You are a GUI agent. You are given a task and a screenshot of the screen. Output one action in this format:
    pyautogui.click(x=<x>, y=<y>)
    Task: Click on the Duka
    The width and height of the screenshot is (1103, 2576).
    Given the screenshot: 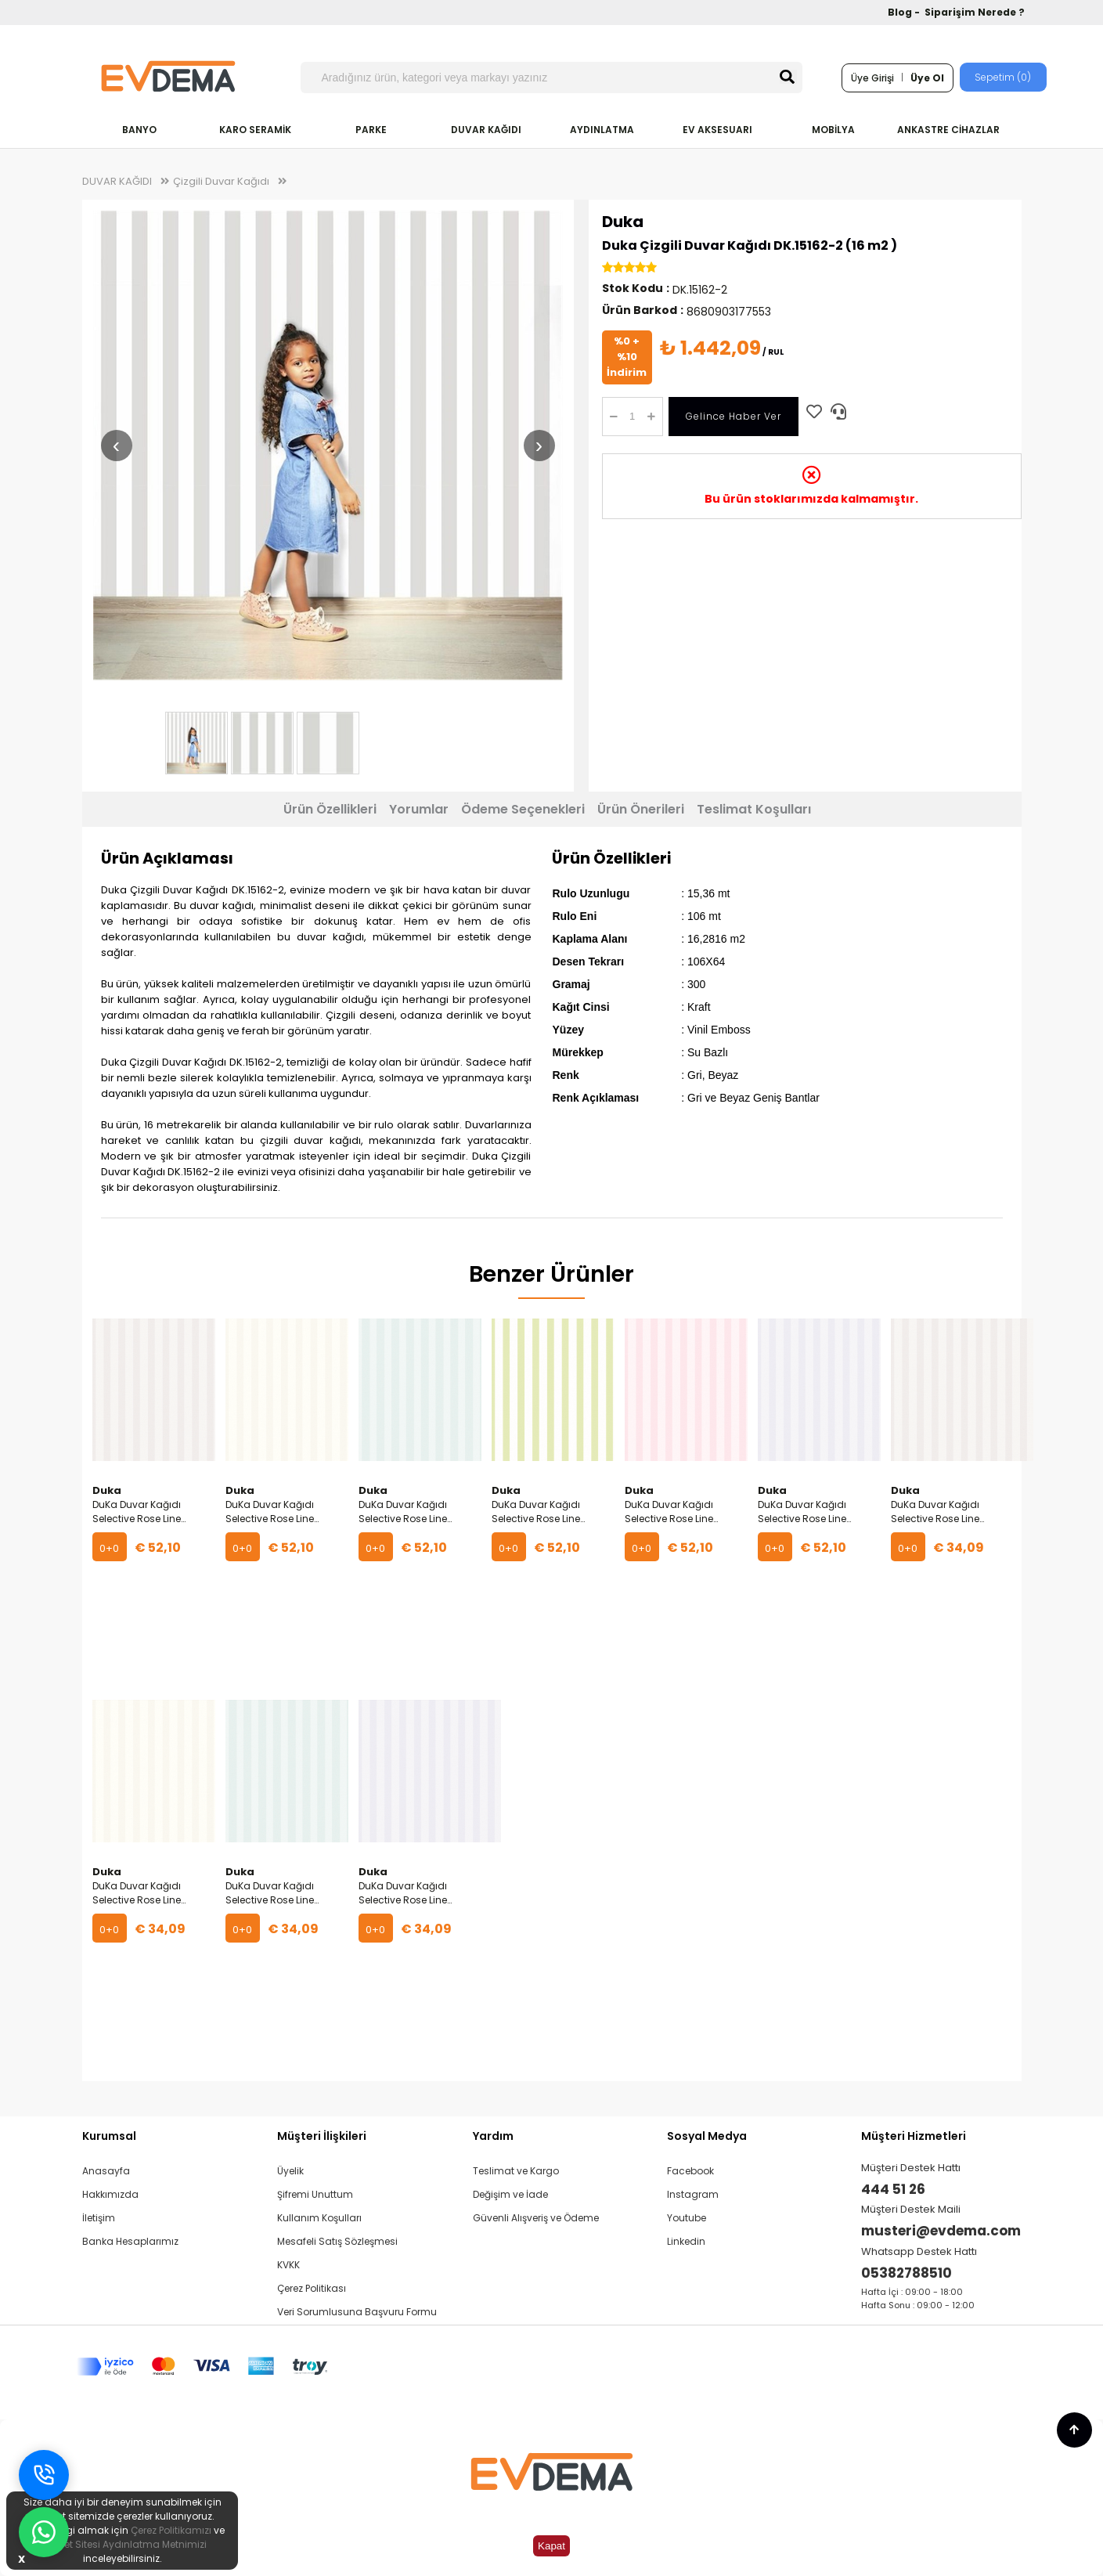 What is the action you would take?
    pyautogui.click(x=622, y=222)
    